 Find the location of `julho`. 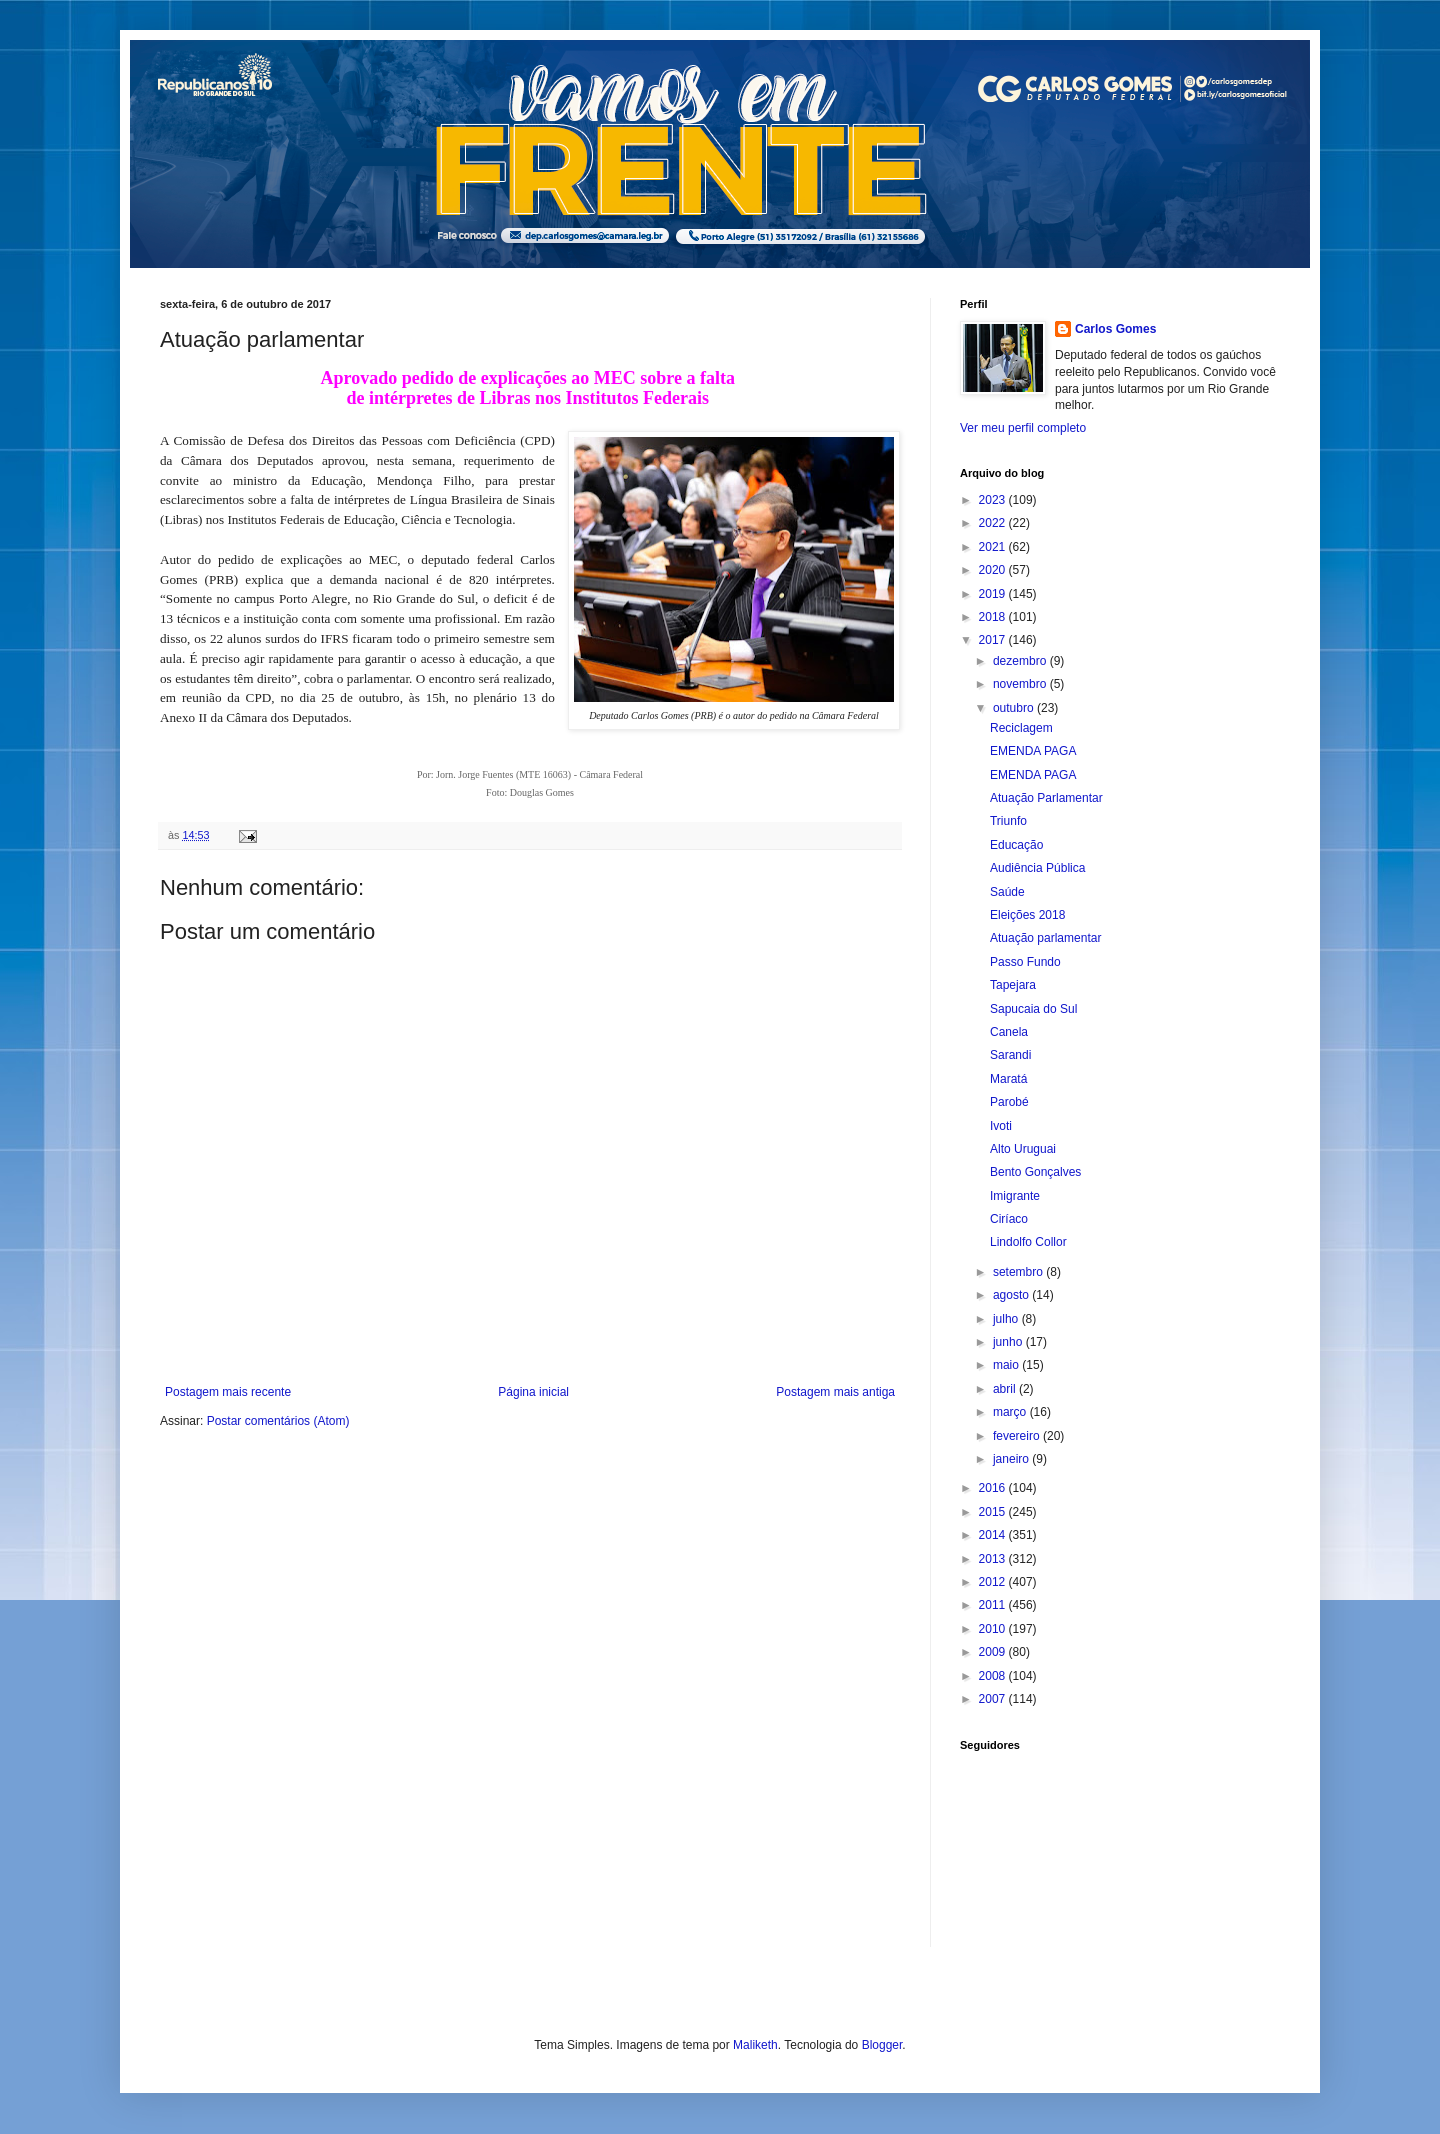

julho is located at coordinates (1007, 1319).